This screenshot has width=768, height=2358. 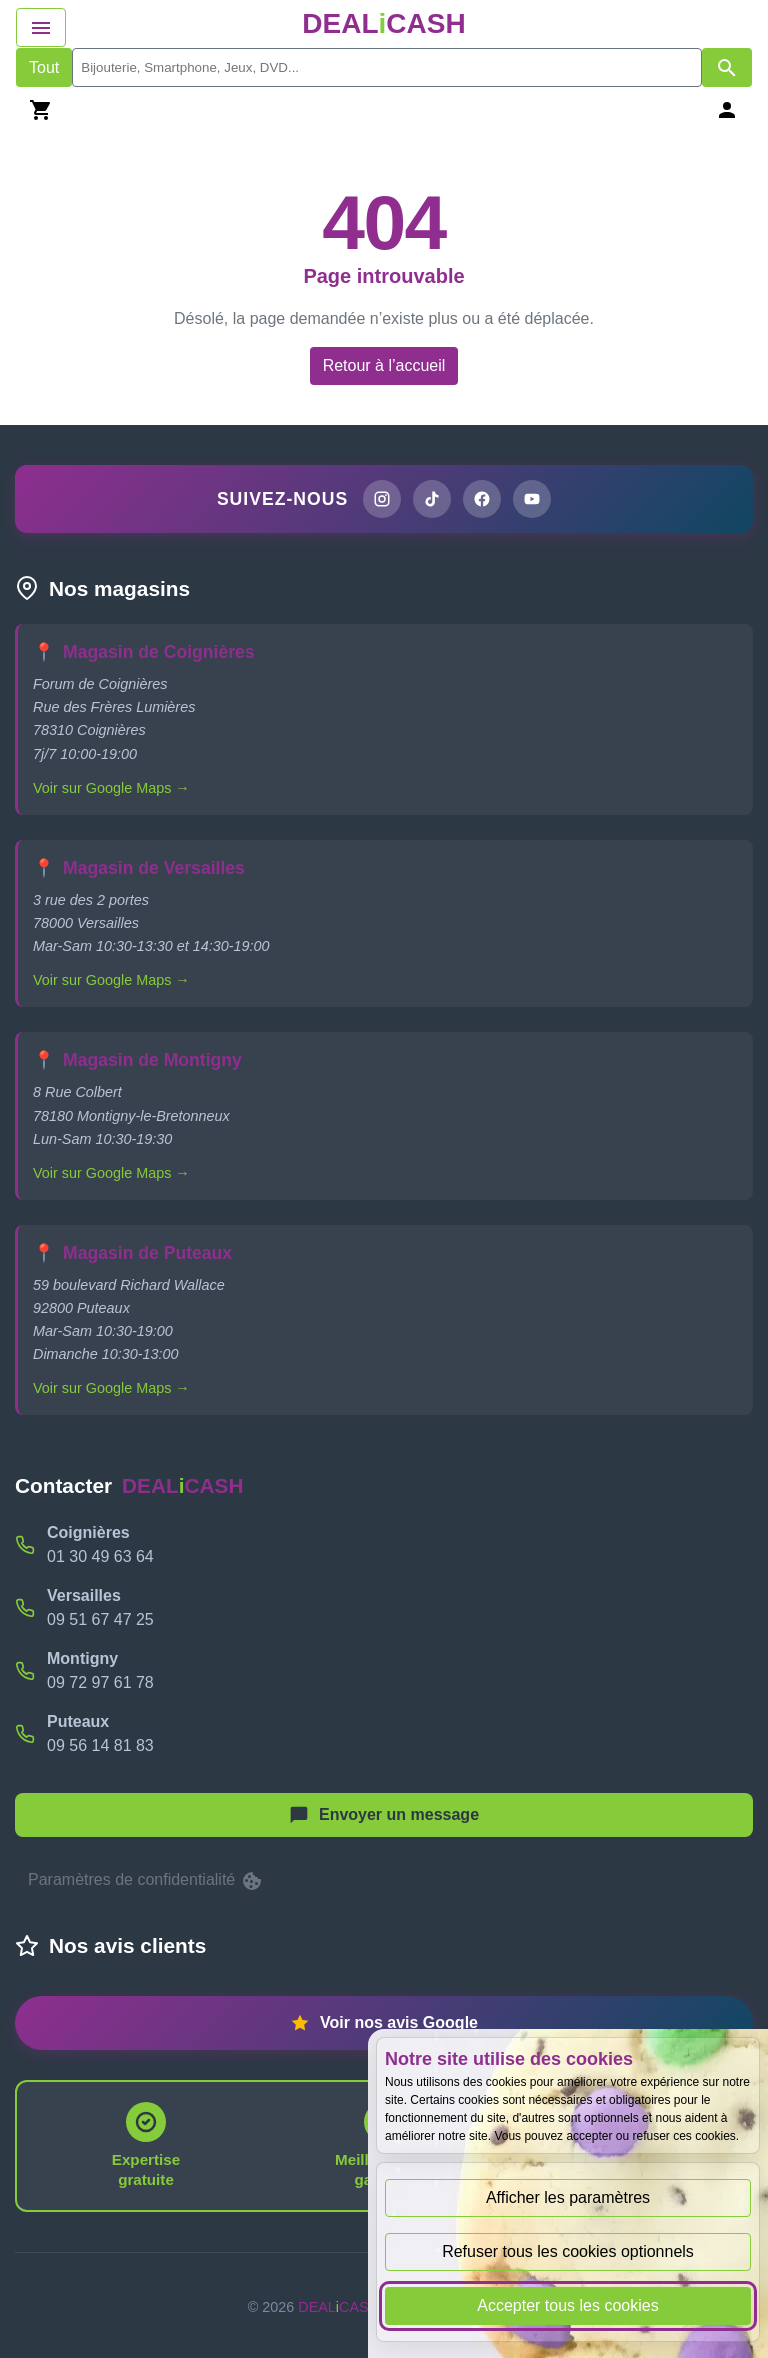 I want to click on [Page Facebook de DEALiCASH], so click(x=482, y=499).